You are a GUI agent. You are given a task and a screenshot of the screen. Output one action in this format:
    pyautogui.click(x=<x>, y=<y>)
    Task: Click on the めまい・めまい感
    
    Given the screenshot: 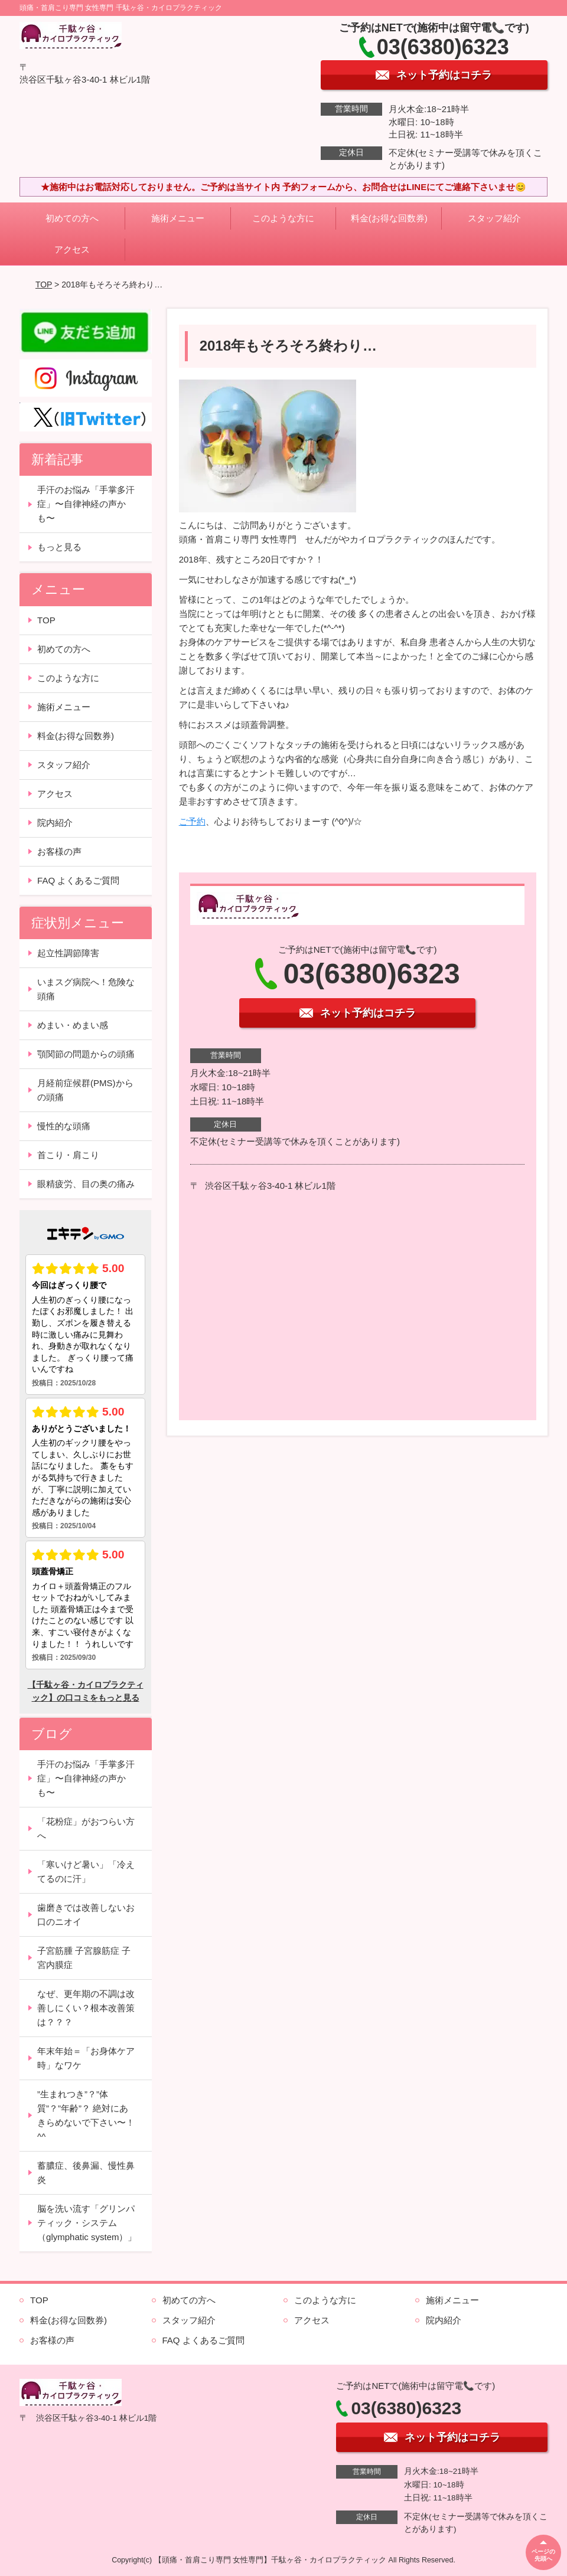 What is the action you would take?
    pyautogui.click(x=72, y=1025)
    